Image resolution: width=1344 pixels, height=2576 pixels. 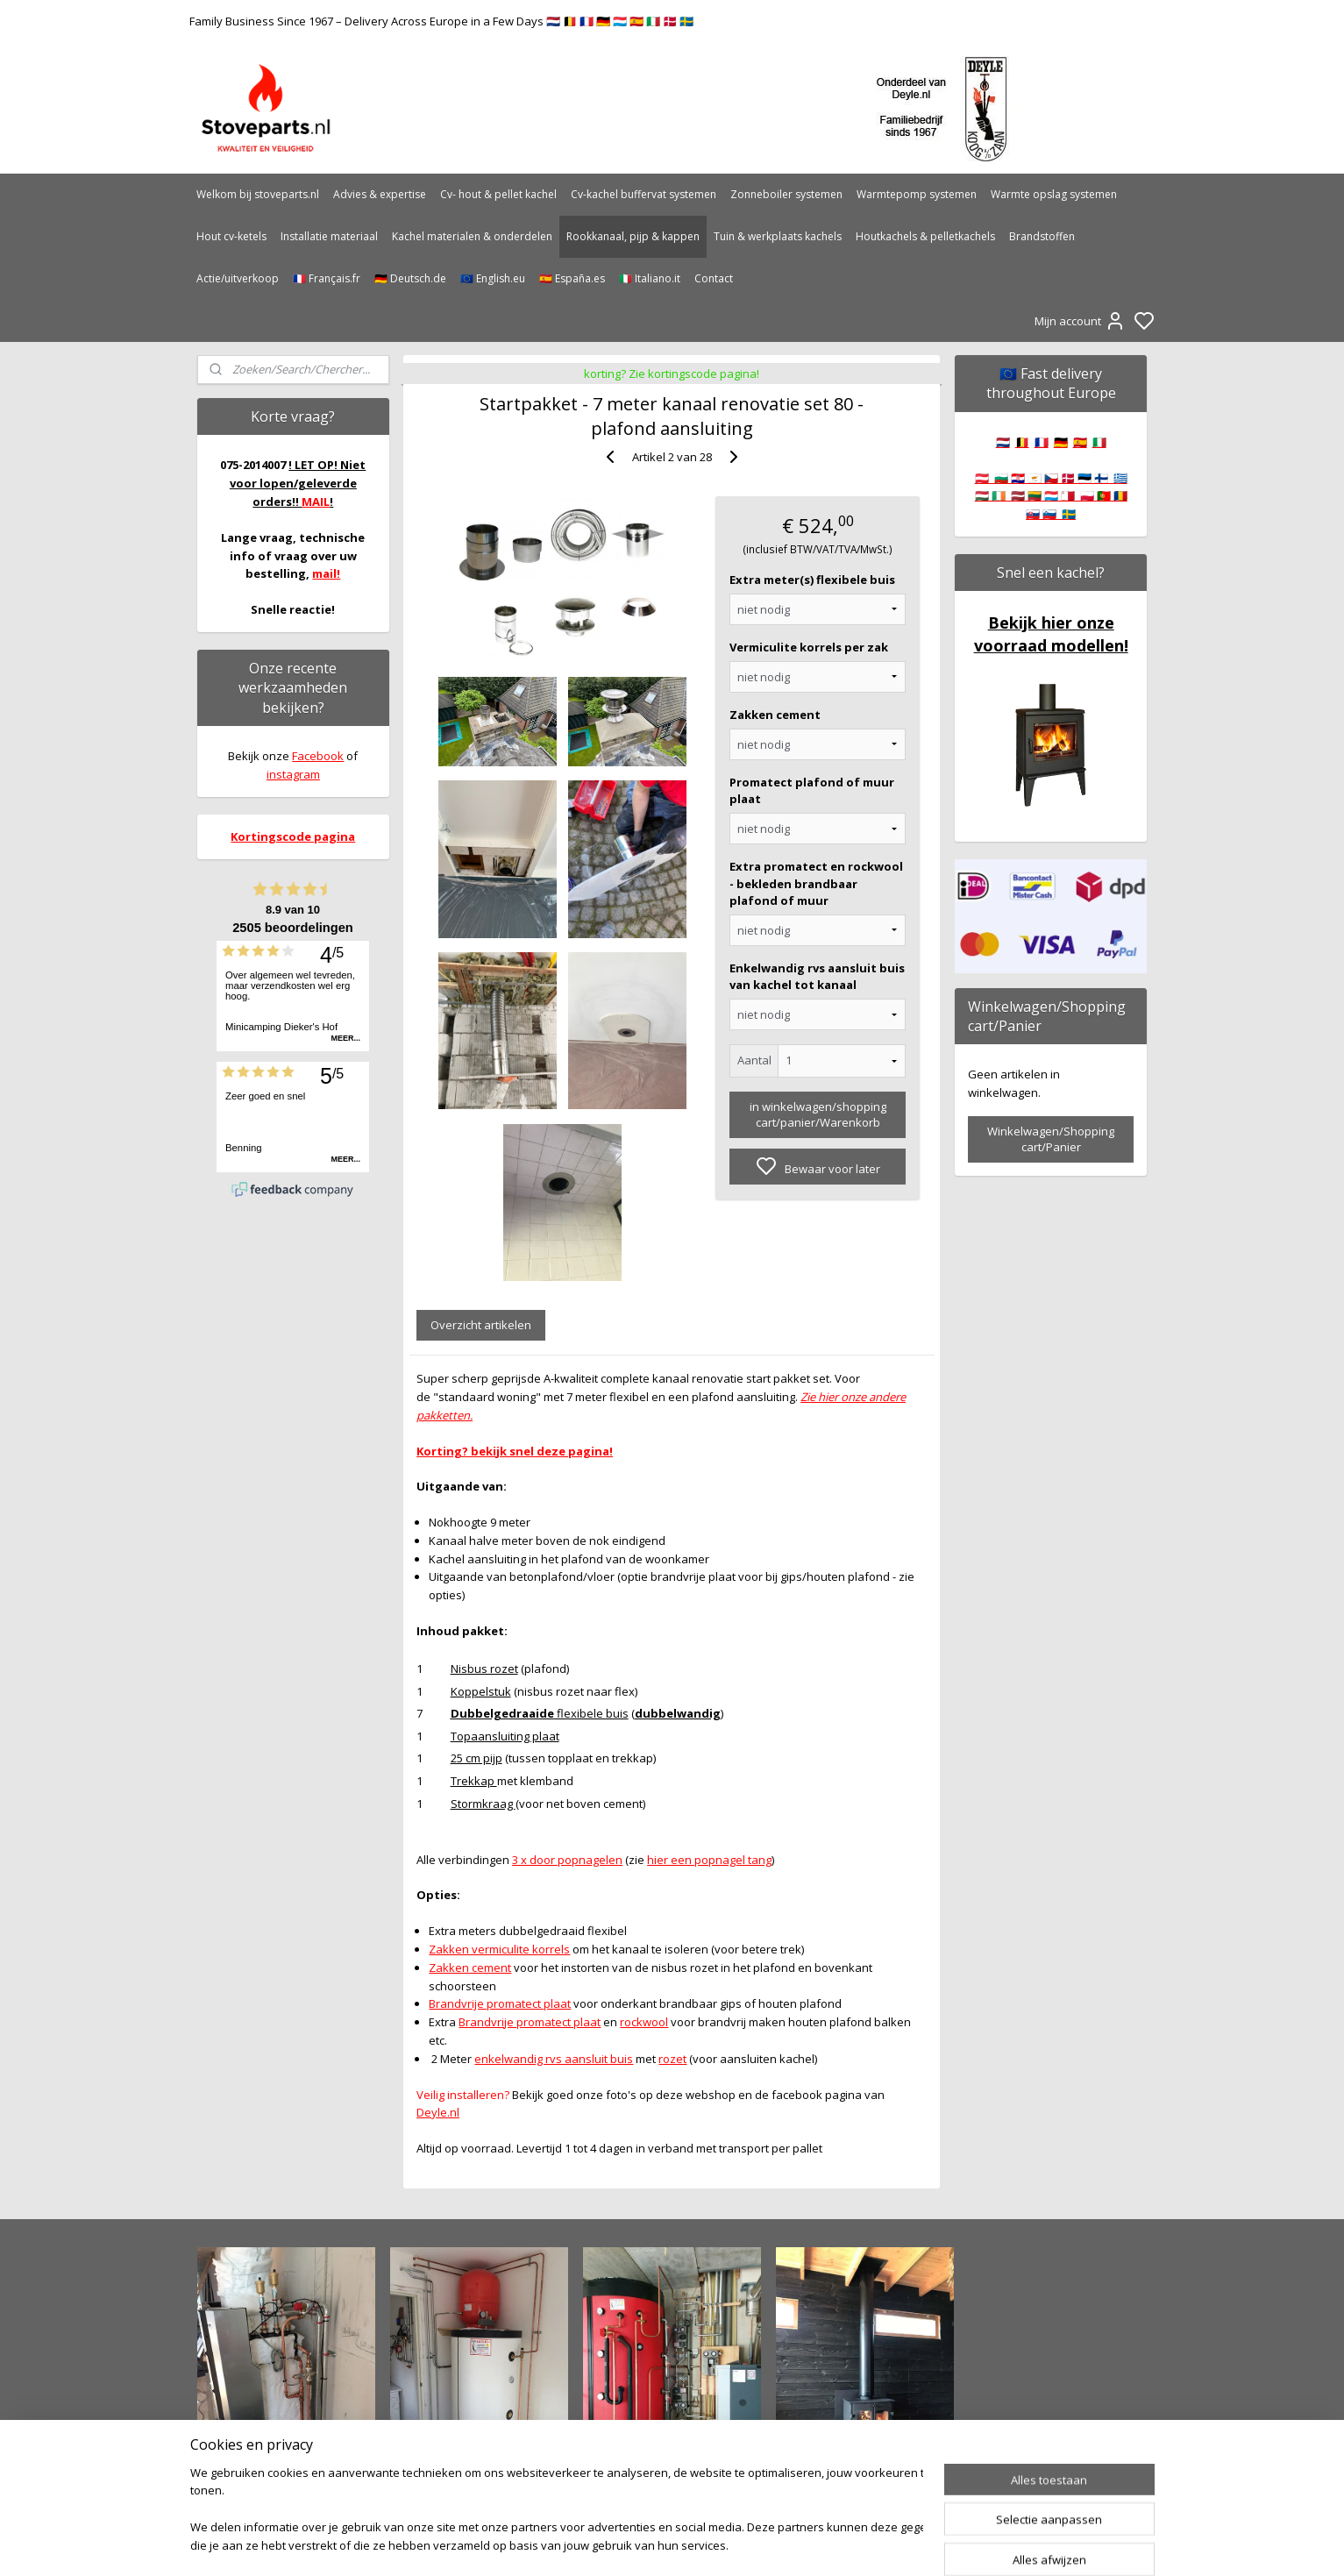 I want to click on Zakken vermiculite korrels, so click(x=500, y=1949).